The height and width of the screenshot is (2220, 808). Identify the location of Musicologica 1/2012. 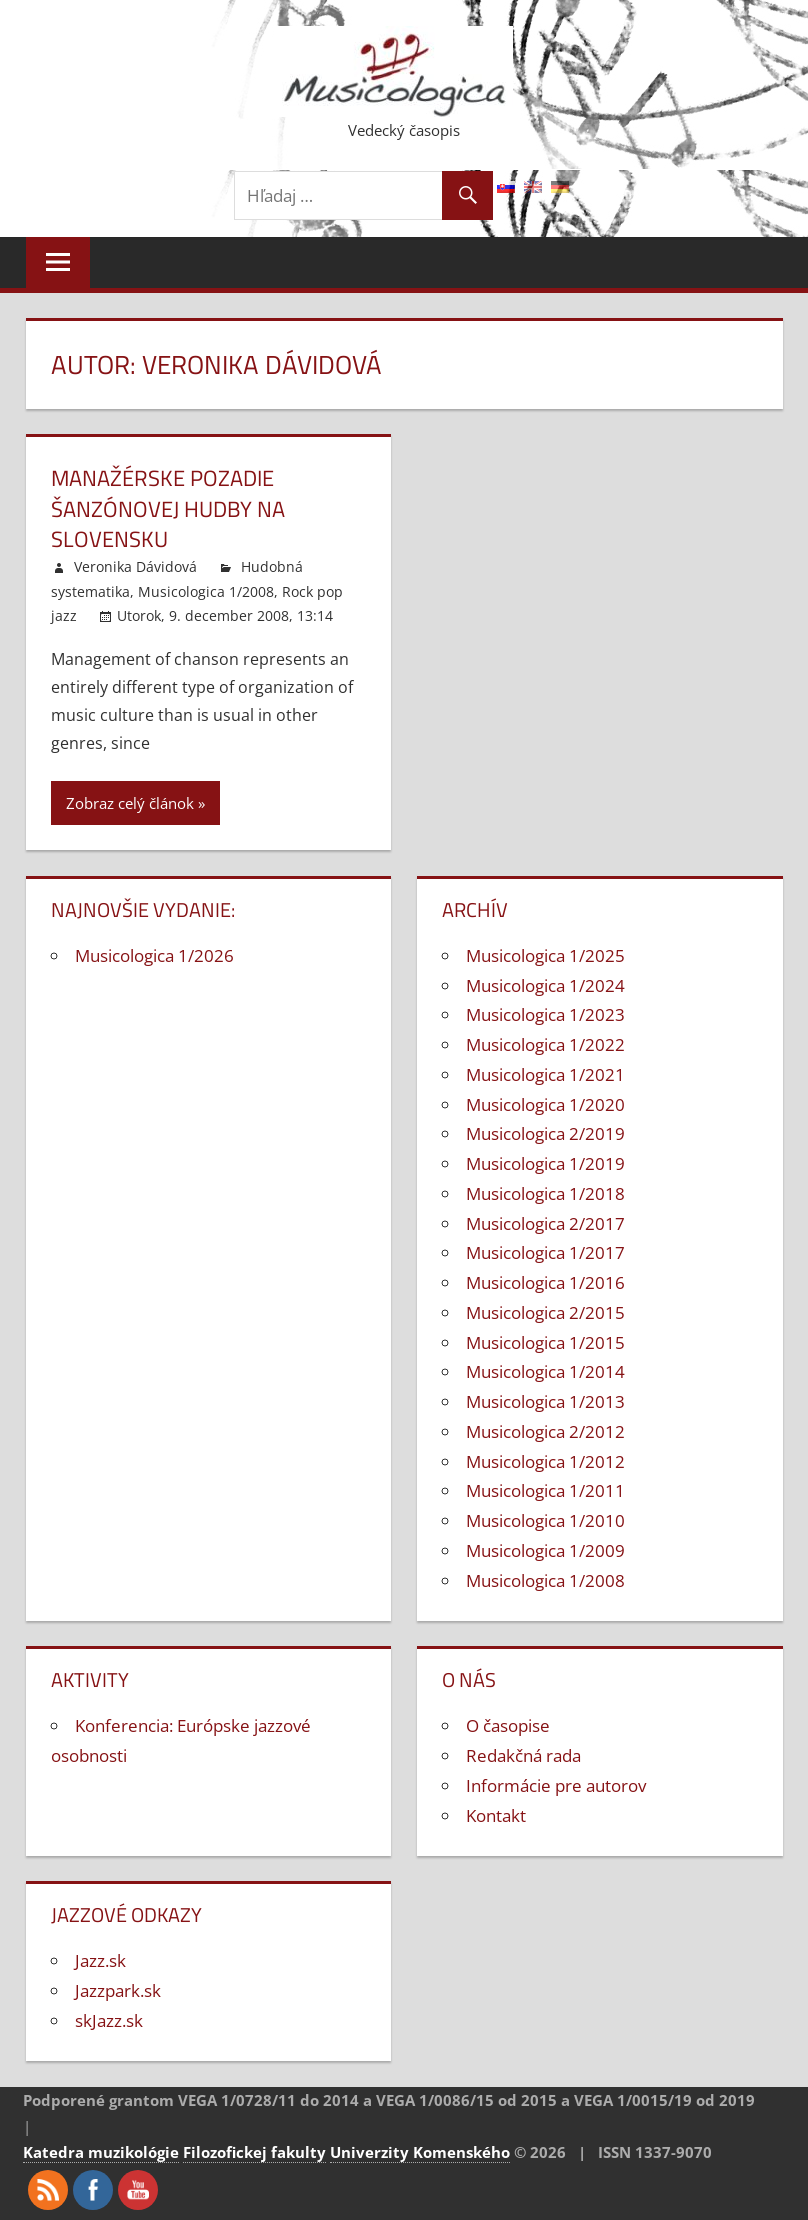
(545, 1461).